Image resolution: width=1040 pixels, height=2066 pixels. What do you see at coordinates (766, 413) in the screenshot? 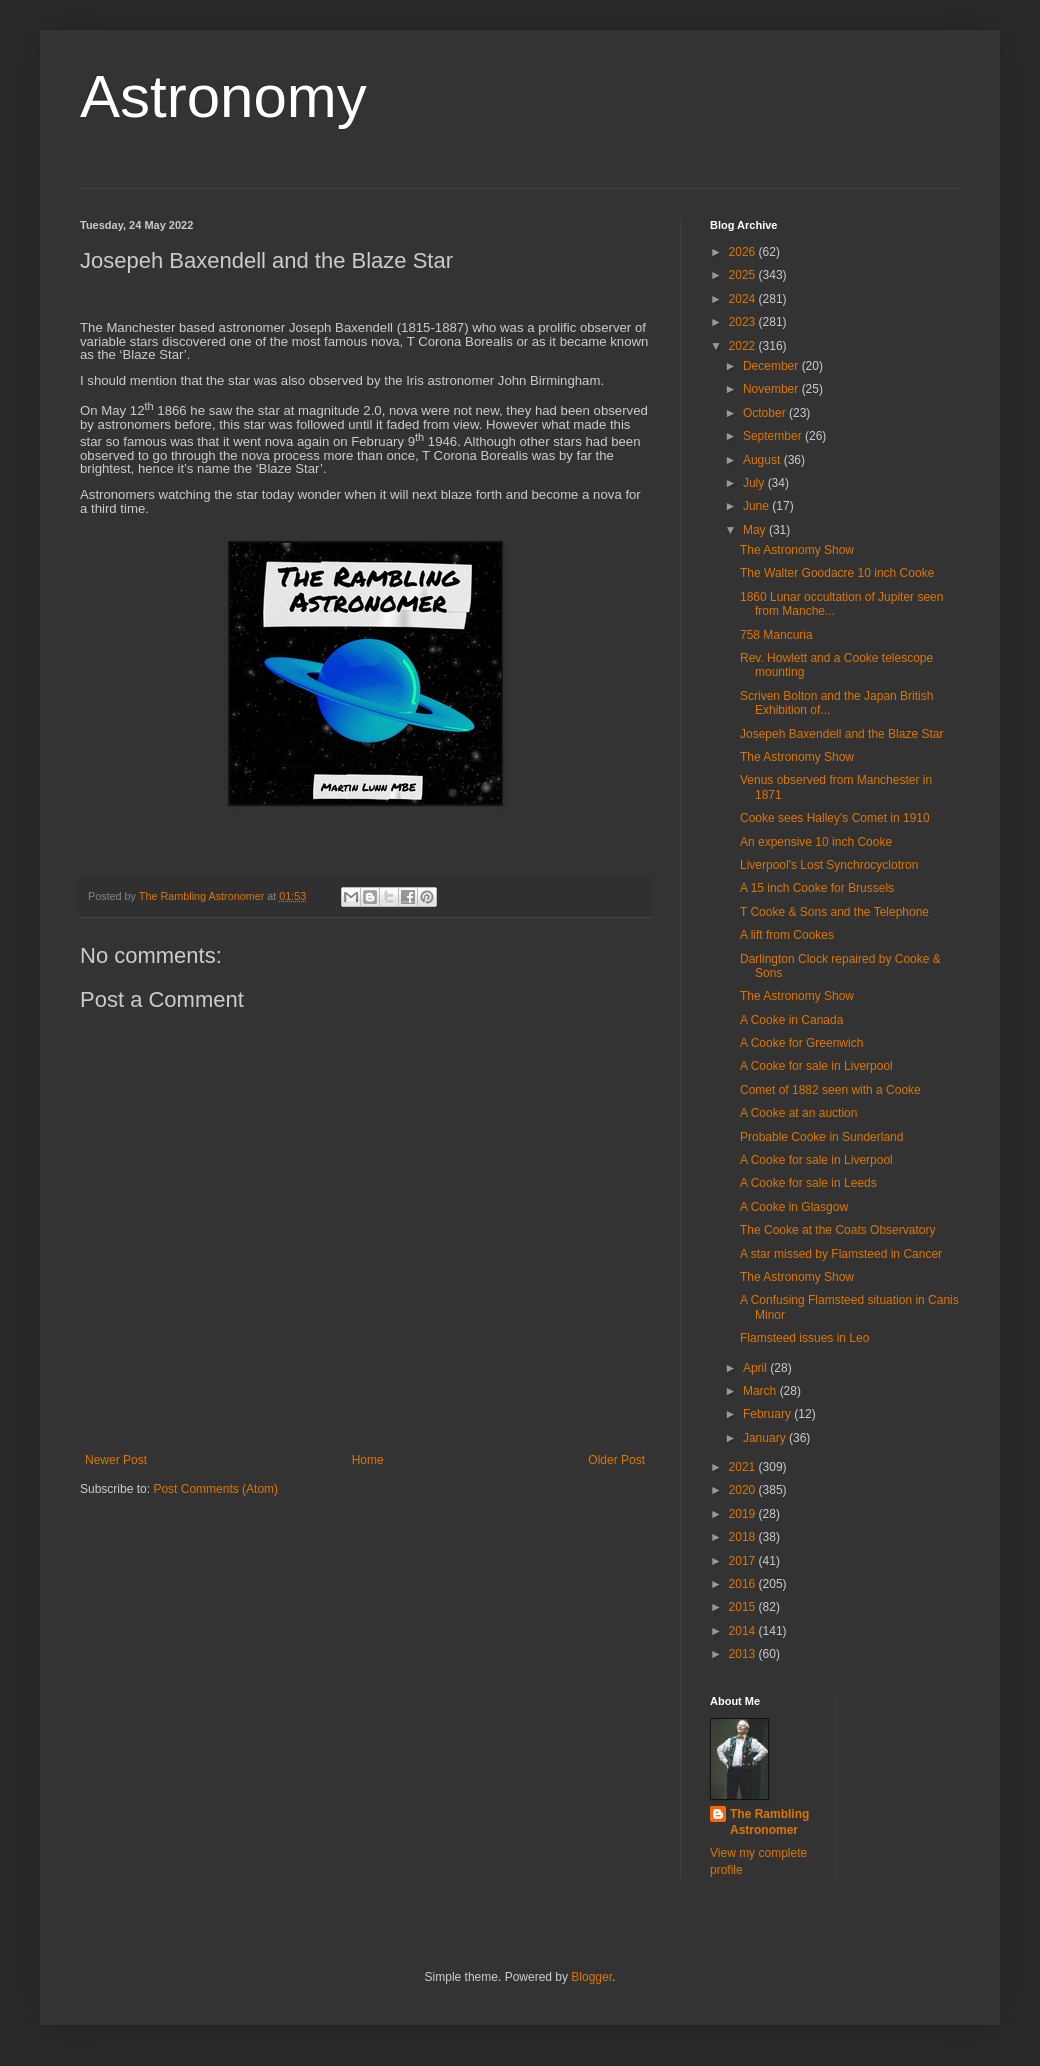
I see `October` at bounding box center [766, 413].